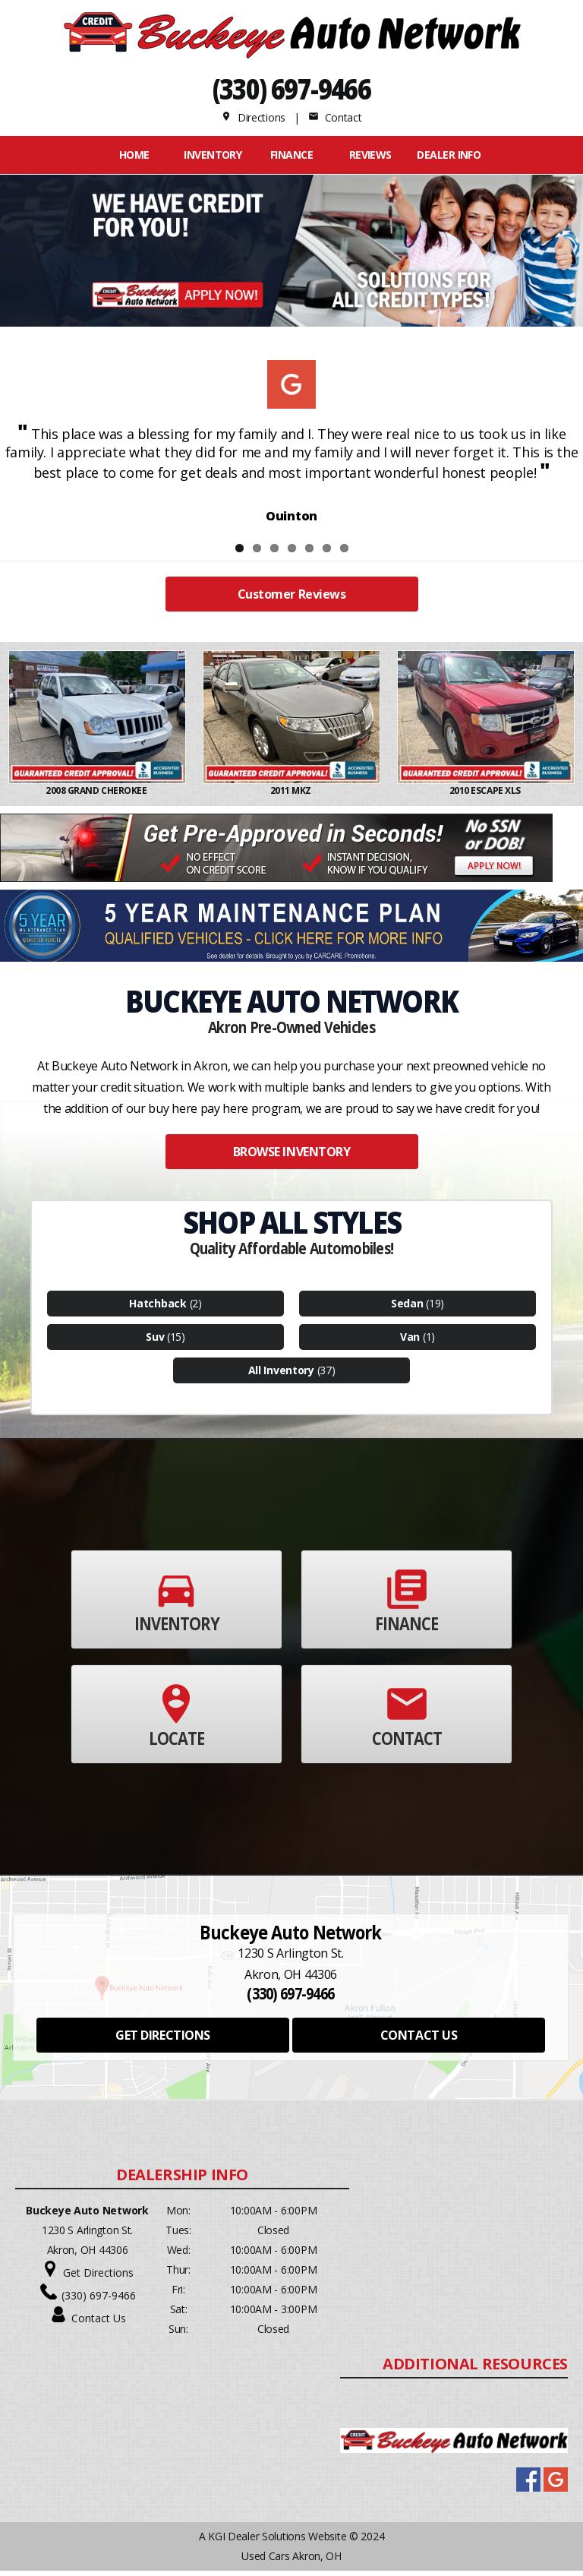  Describe the element at coordinates (98, 2323) in the screenshot. I see `Contact Us` at that location.